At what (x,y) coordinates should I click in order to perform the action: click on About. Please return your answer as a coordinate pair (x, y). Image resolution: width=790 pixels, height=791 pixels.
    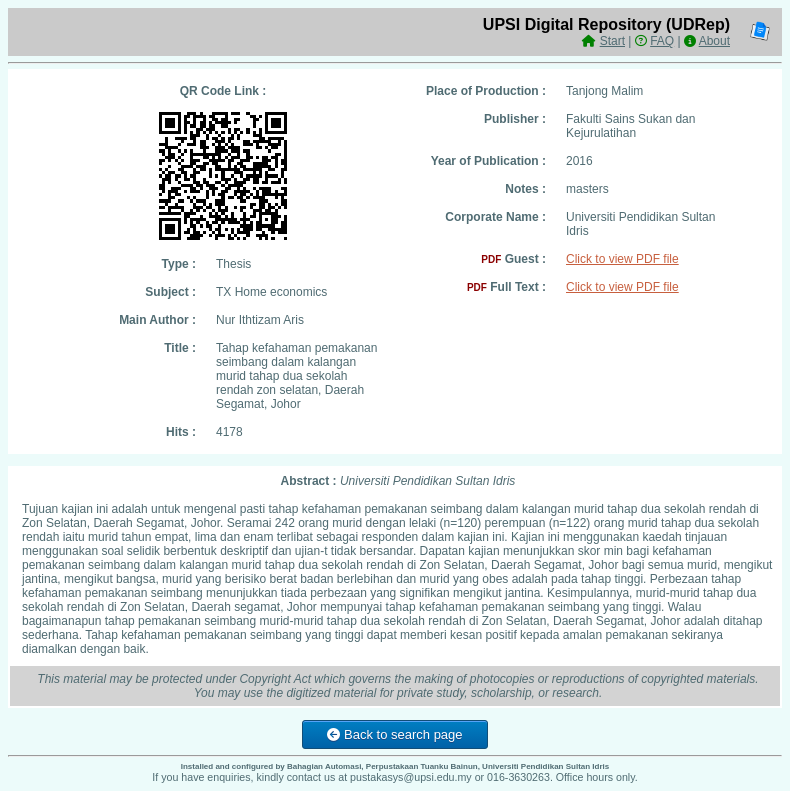
    Looking at the image, I should click on (714, 41).